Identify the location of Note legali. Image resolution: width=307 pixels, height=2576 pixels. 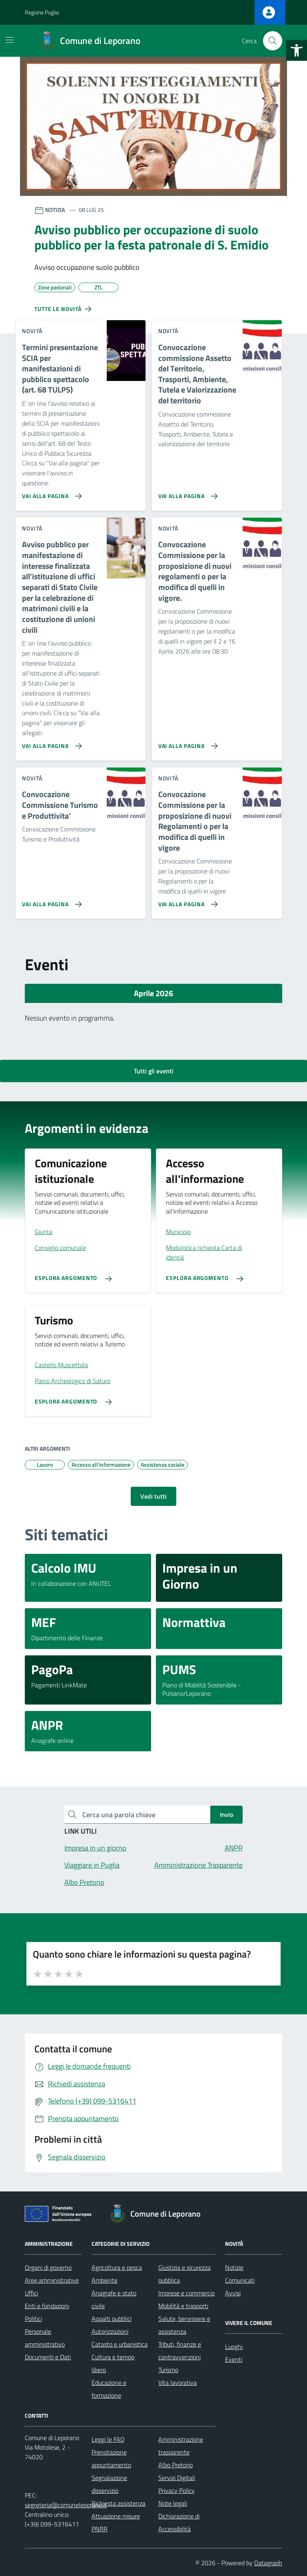
(172, 2503).